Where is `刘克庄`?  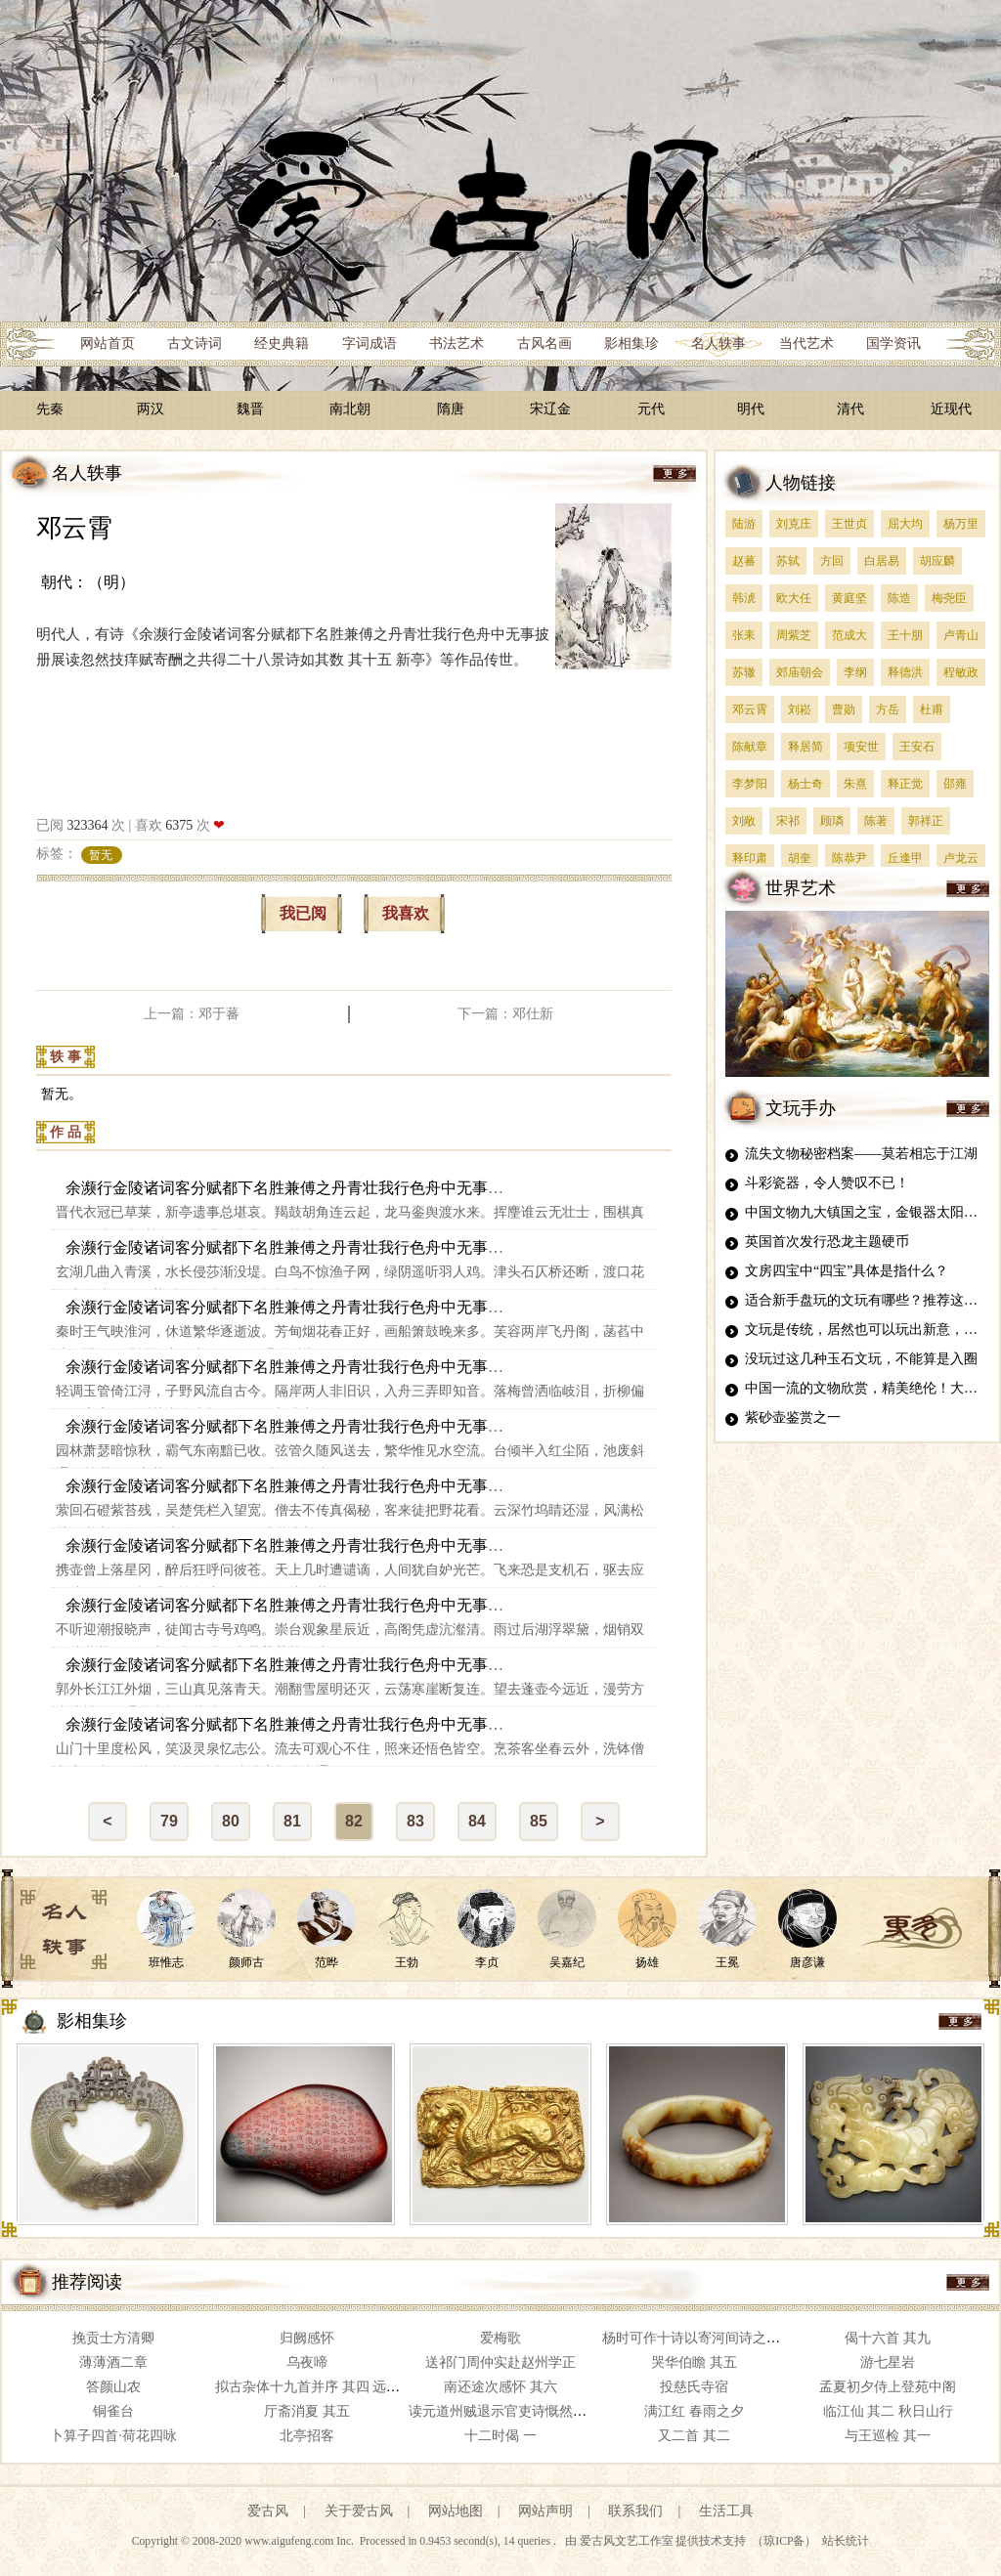
刘克庄 is located at coordinates (793, 524).